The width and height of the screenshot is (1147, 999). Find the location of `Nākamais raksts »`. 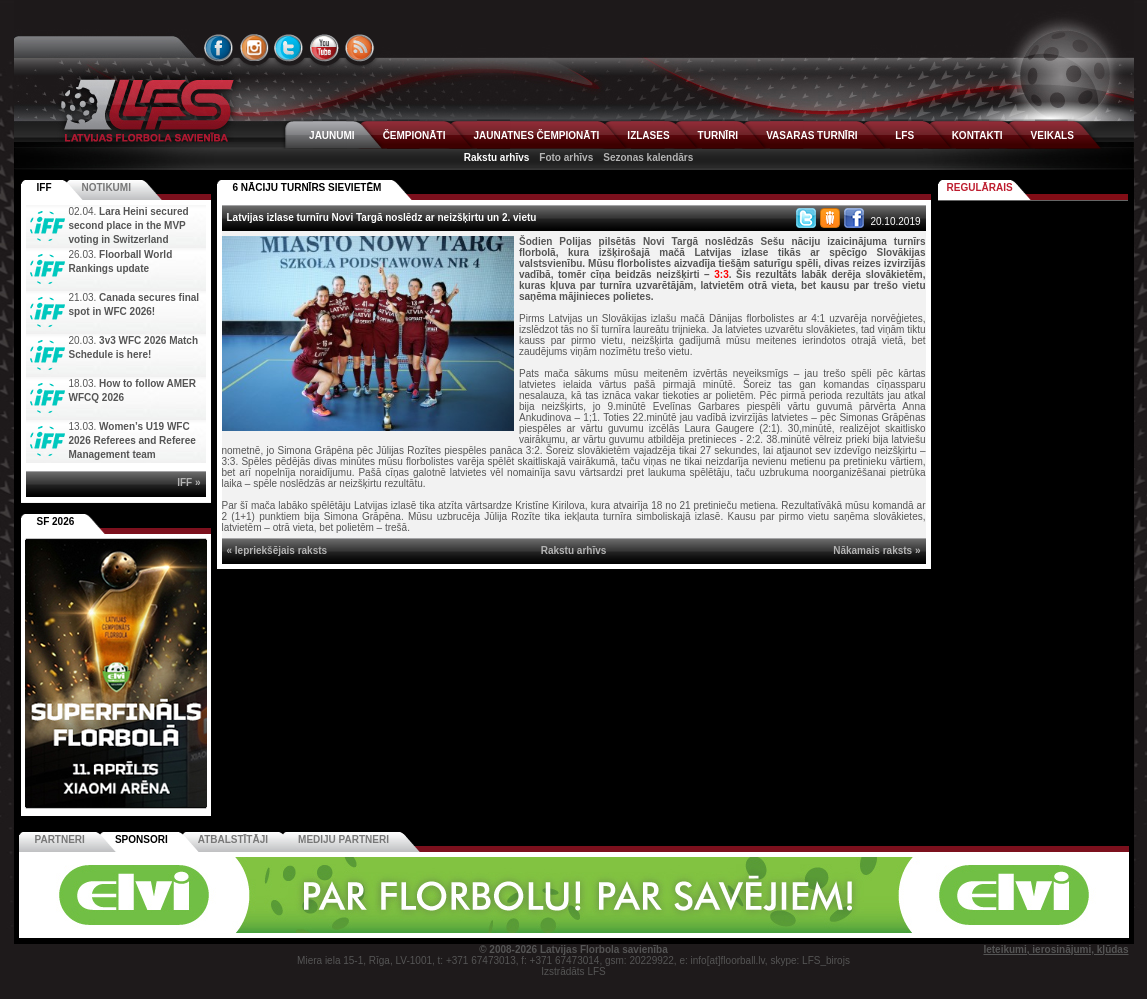

Nākamais raksts » is located at coordinates (876, 550).